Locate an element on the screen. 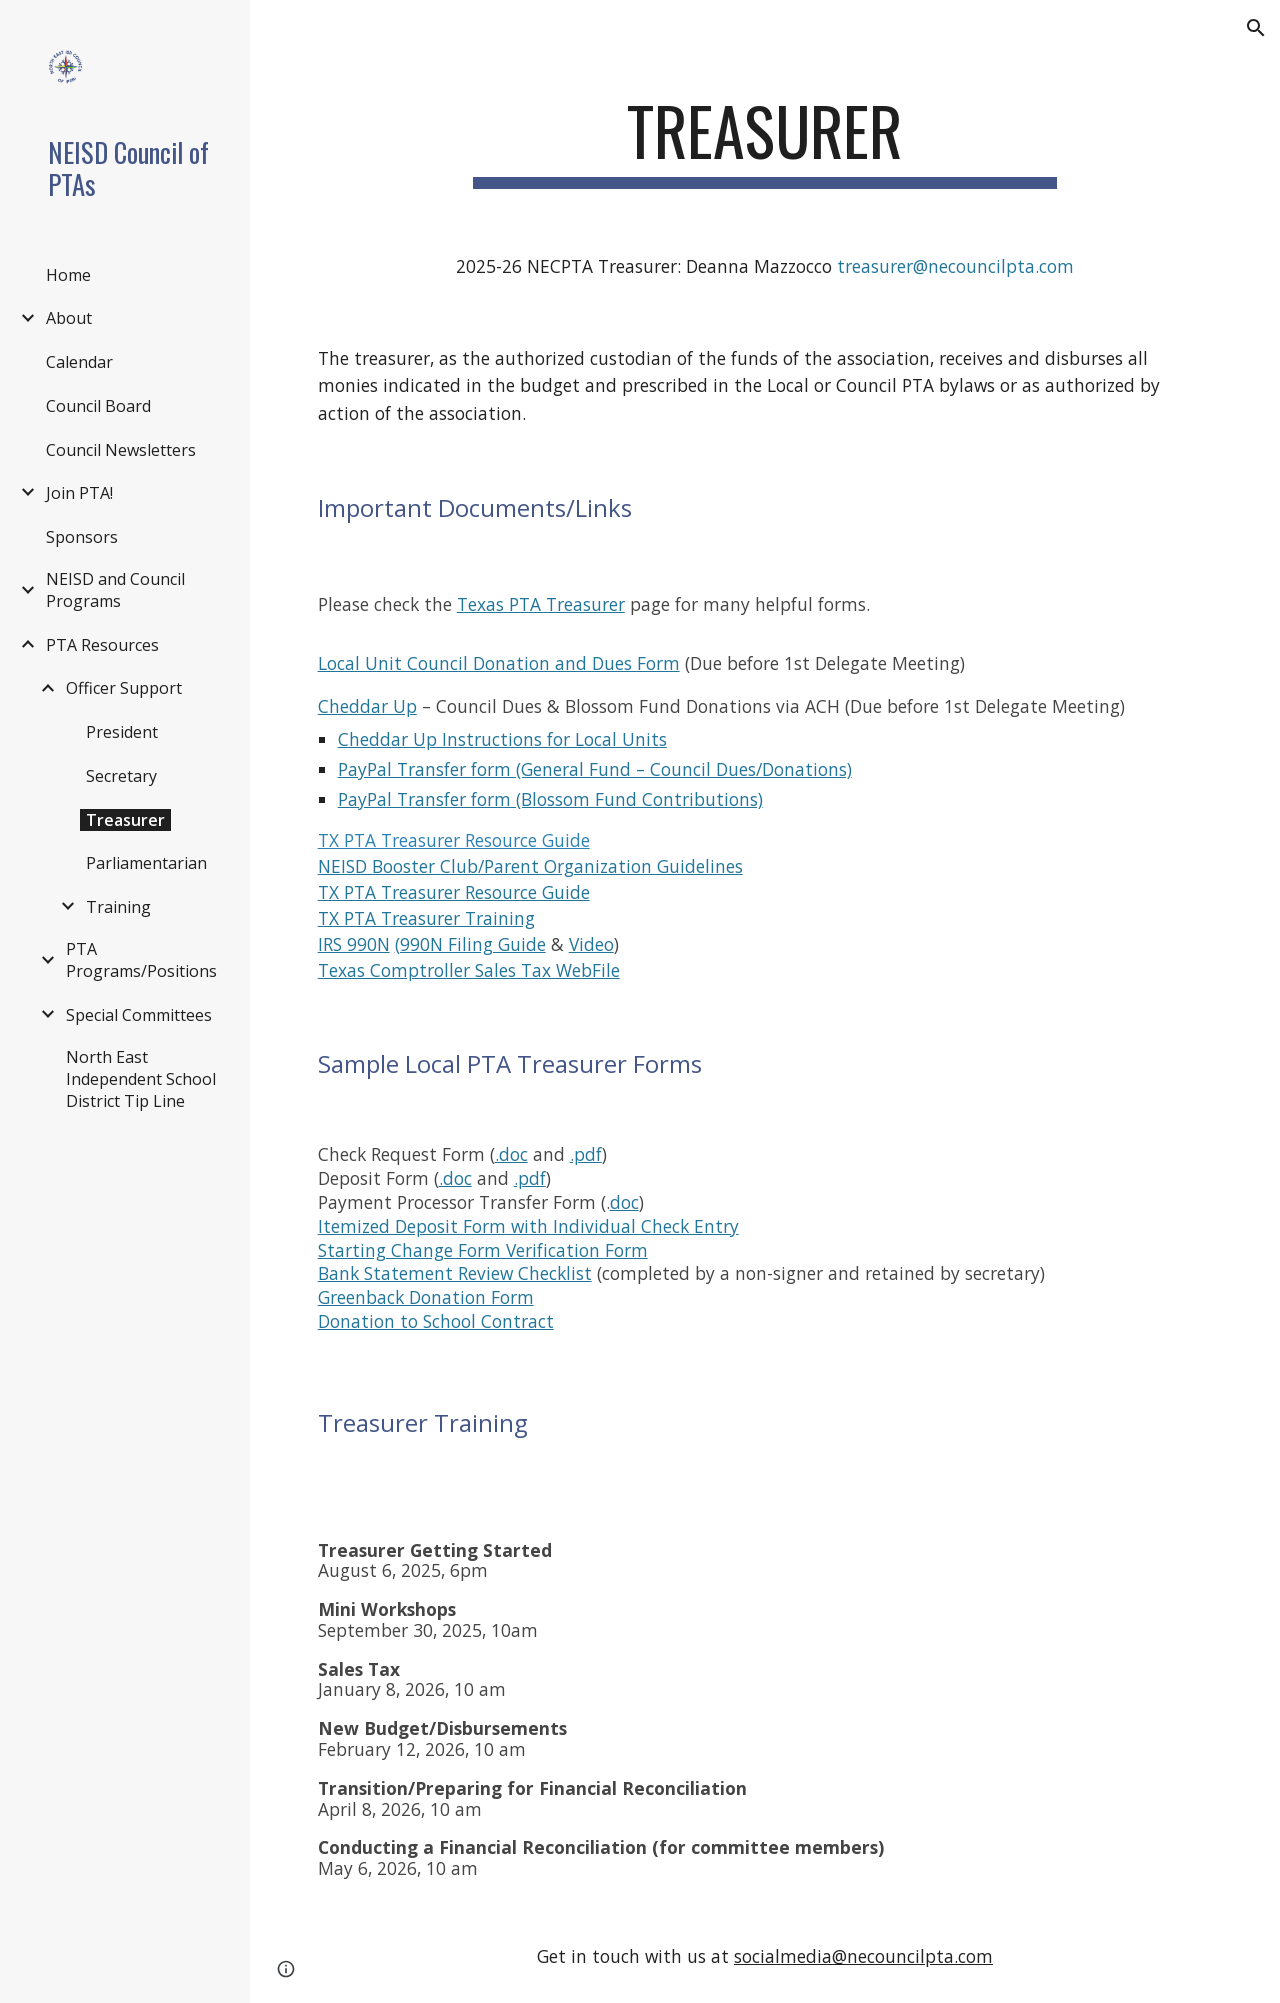 The image size is (1280, 2003). PTA Programs/Positions [link] is located at coordinates (141, 960).